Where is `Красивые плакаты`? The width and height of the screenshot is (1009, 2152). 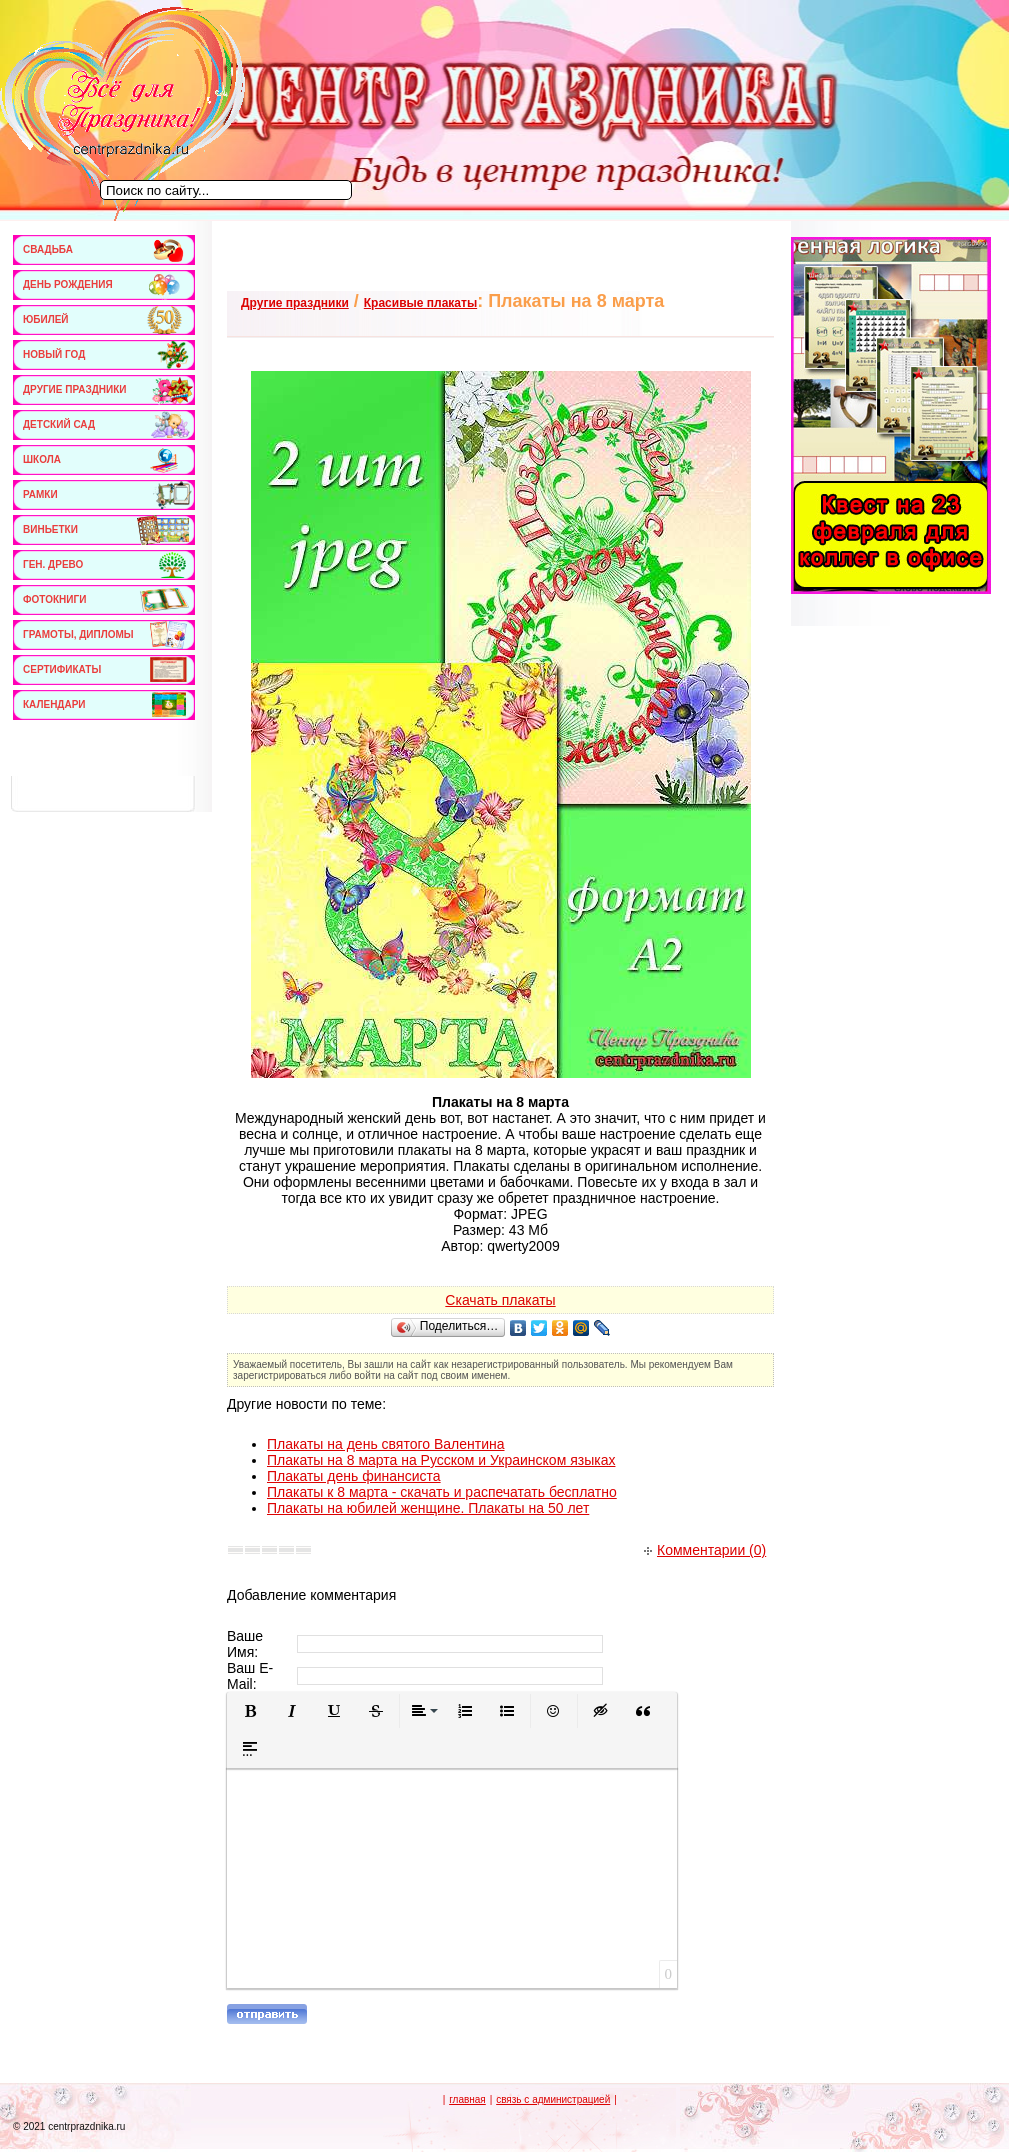
Красивые плакаты is located at coordinates (420, 303).